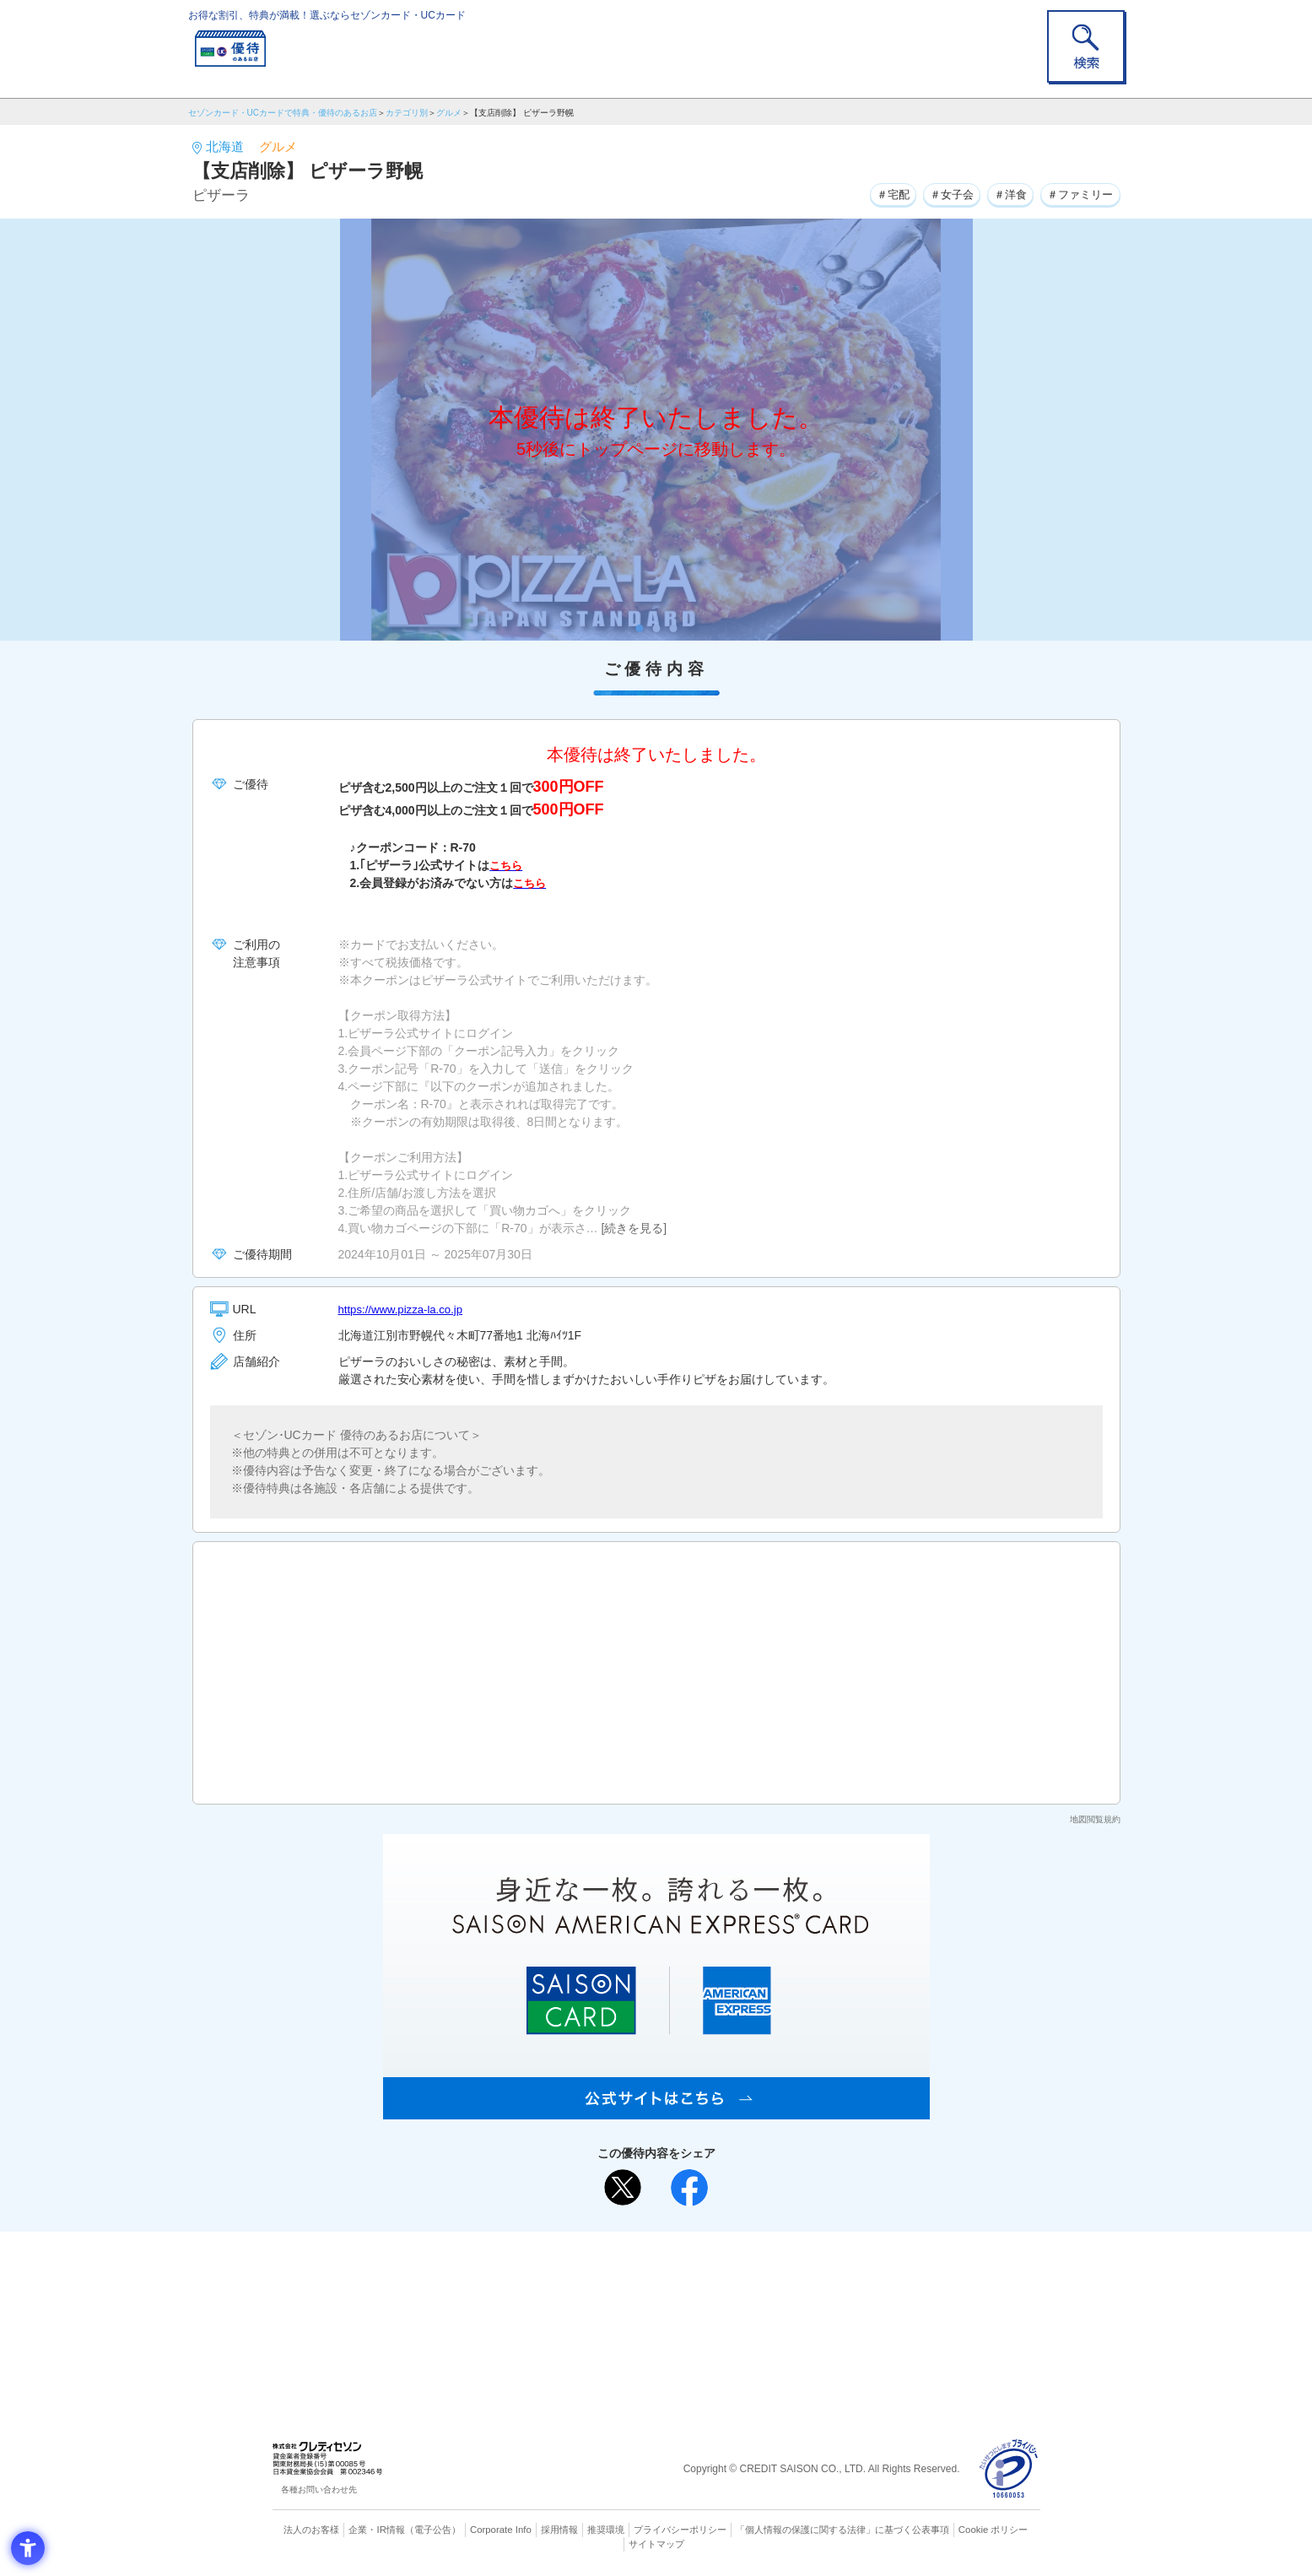 This screenshot has height=2576, width=1312. I want to click on 推奨環境 [推奨環境 - Open in New Tab], so click(605, 2530).